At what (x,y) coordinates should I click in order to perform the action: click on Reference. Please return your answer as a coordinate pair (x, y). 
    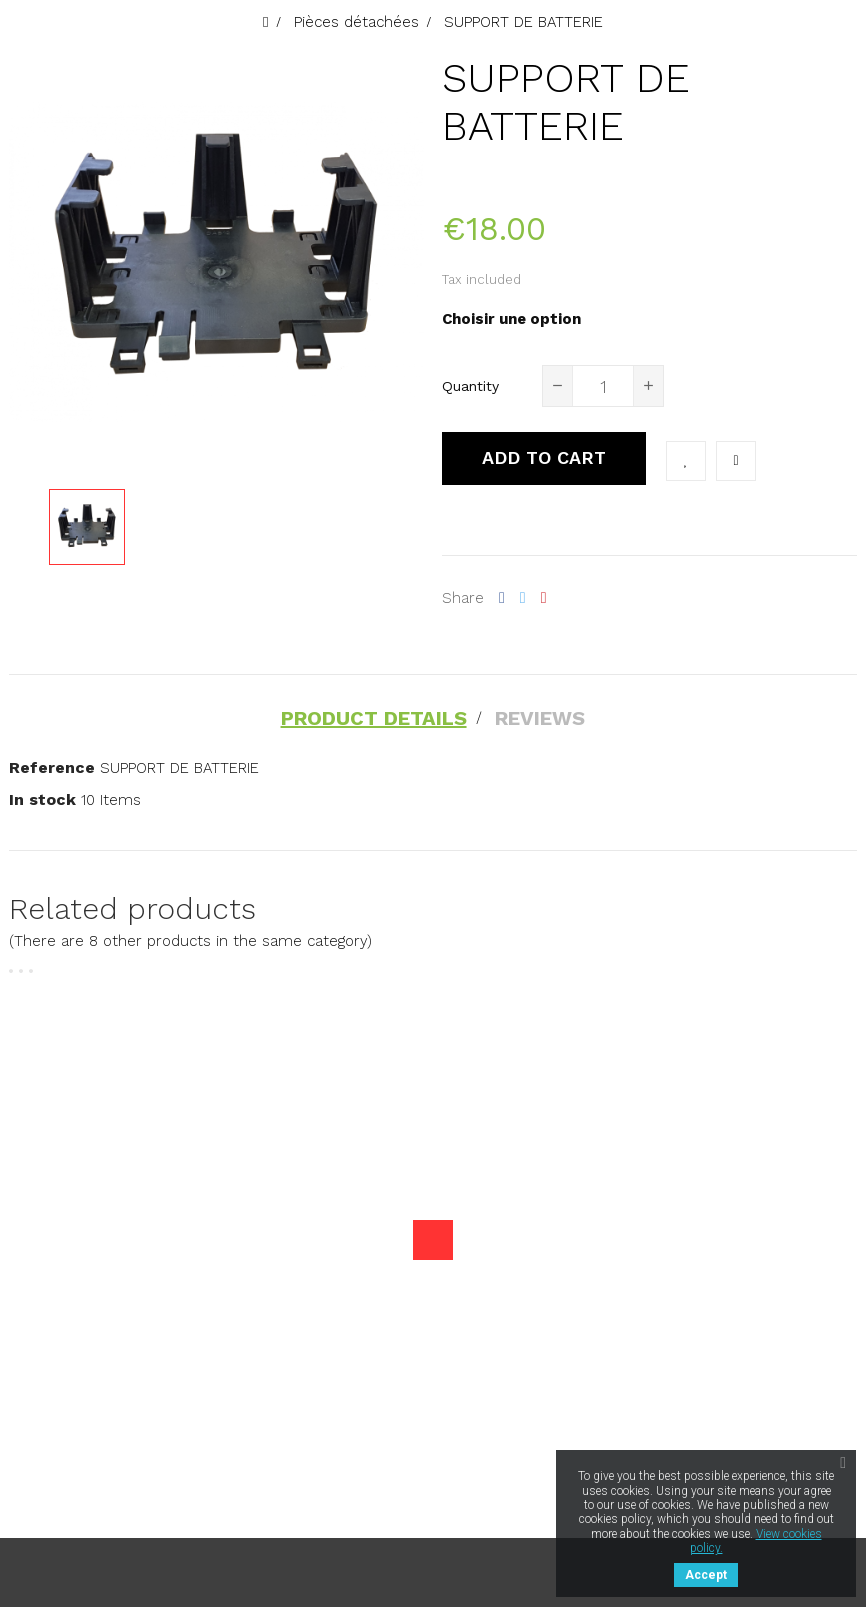
    Looking at the image, I should click on (52, 766).